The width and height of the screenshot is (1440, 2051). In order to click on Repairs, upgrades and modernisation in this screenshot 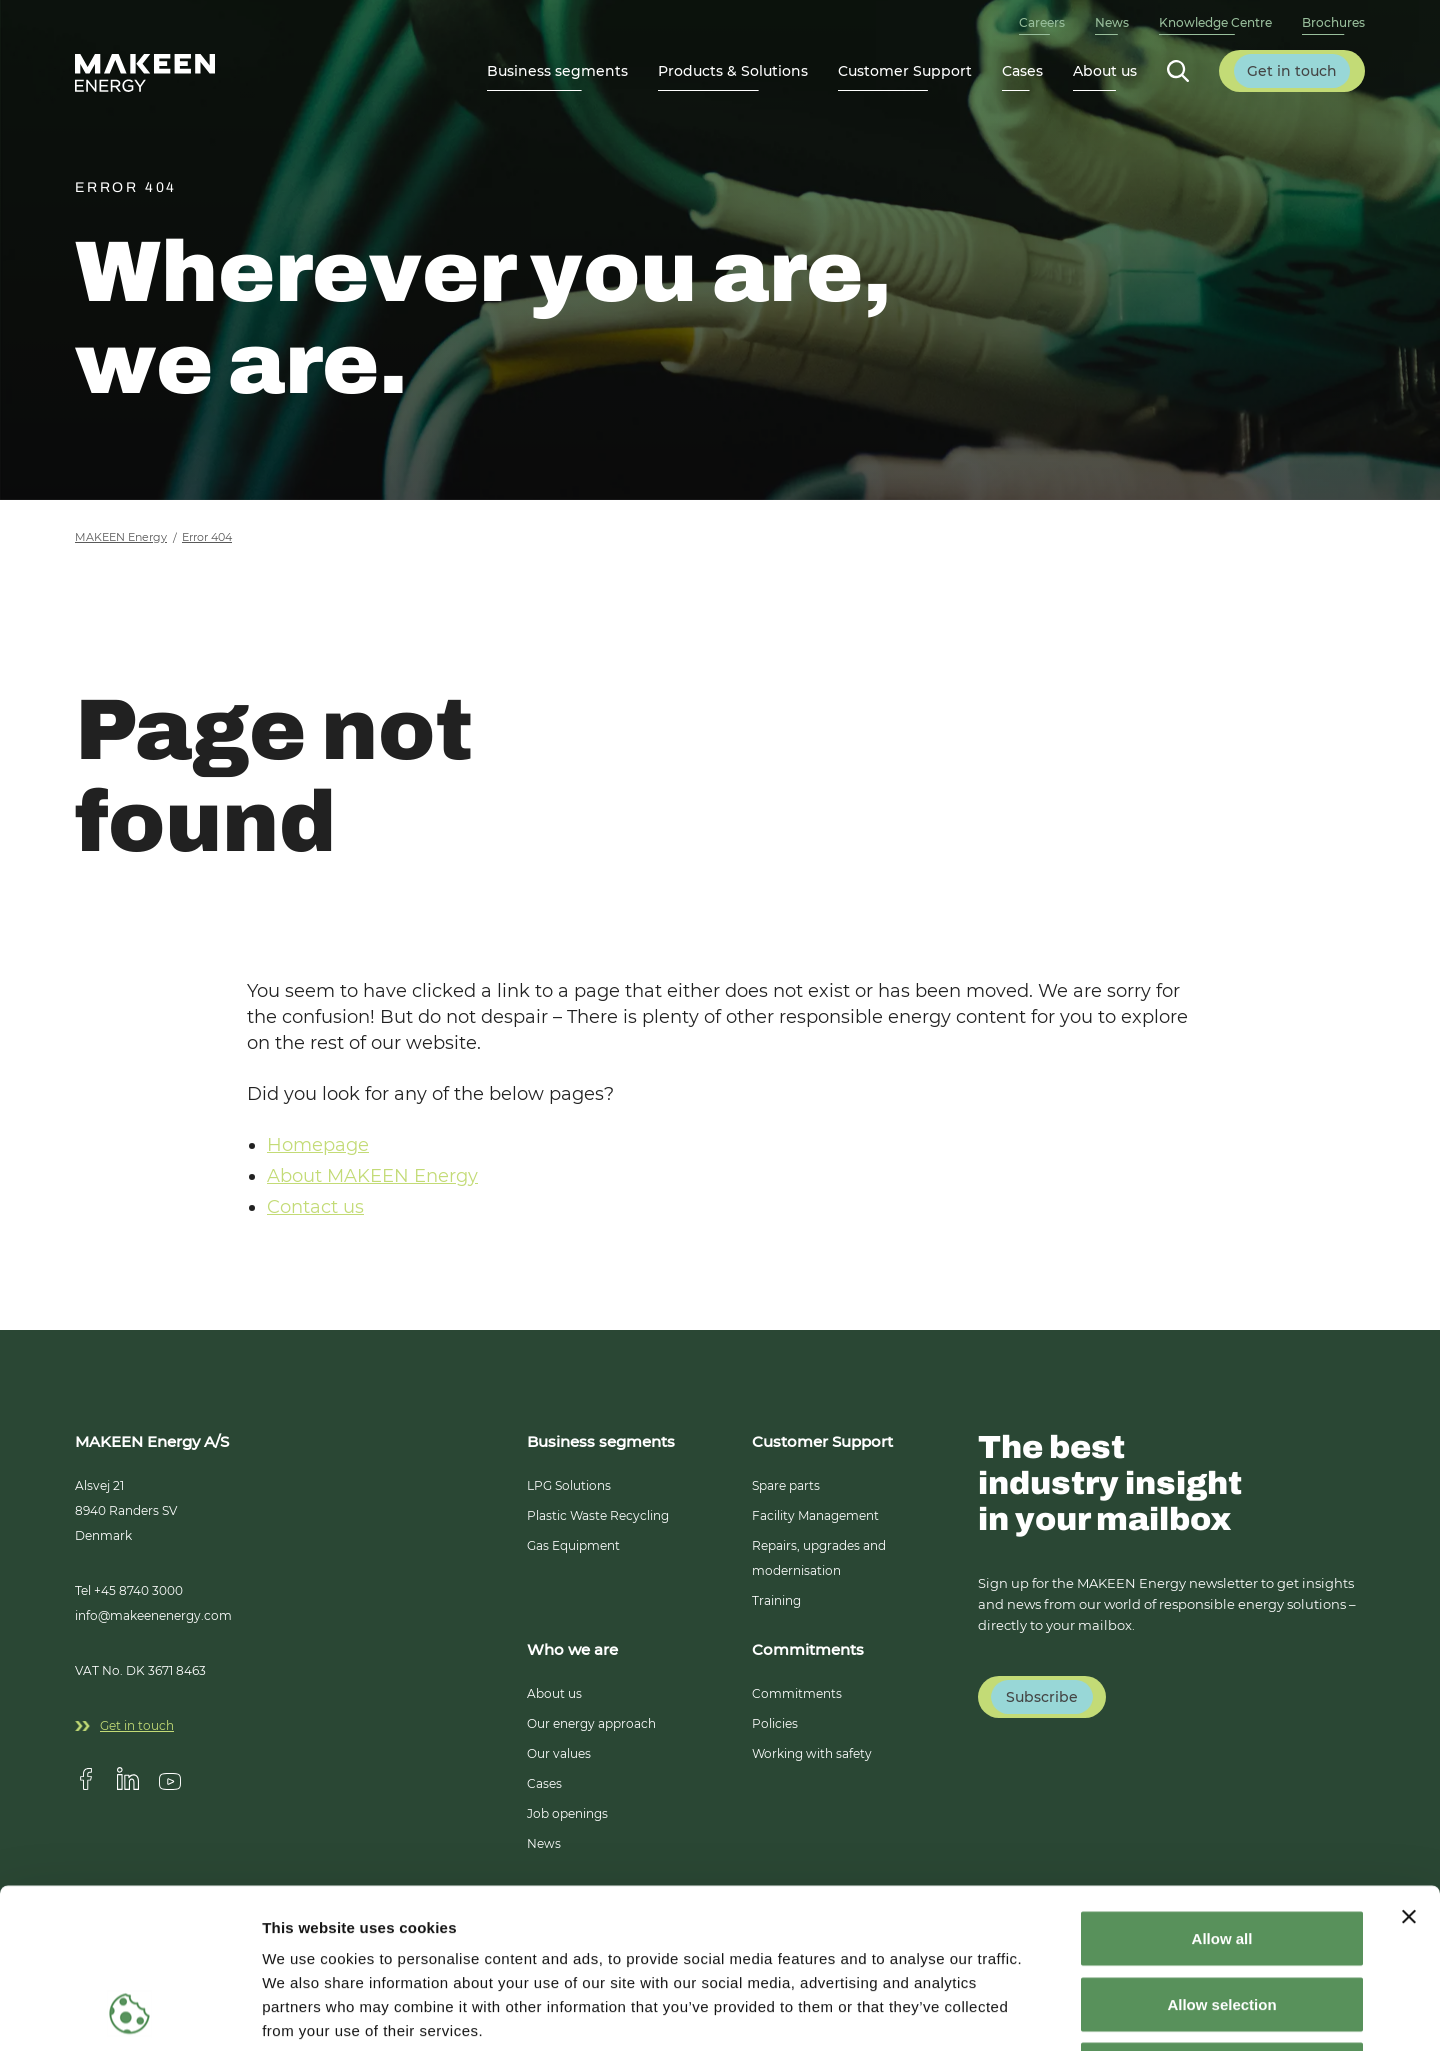, I will do `click(819, 1558)`.